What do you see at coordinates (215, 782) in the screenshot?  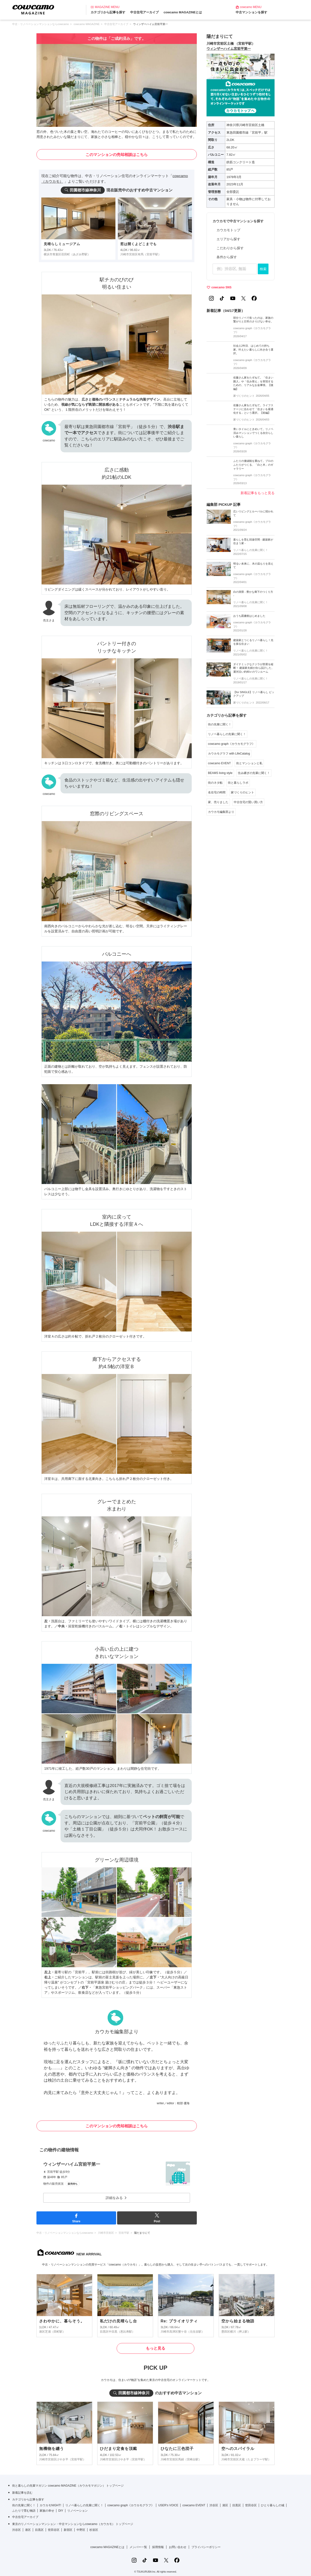 I see `街のネタ帖` at bounding box center [215, 782].